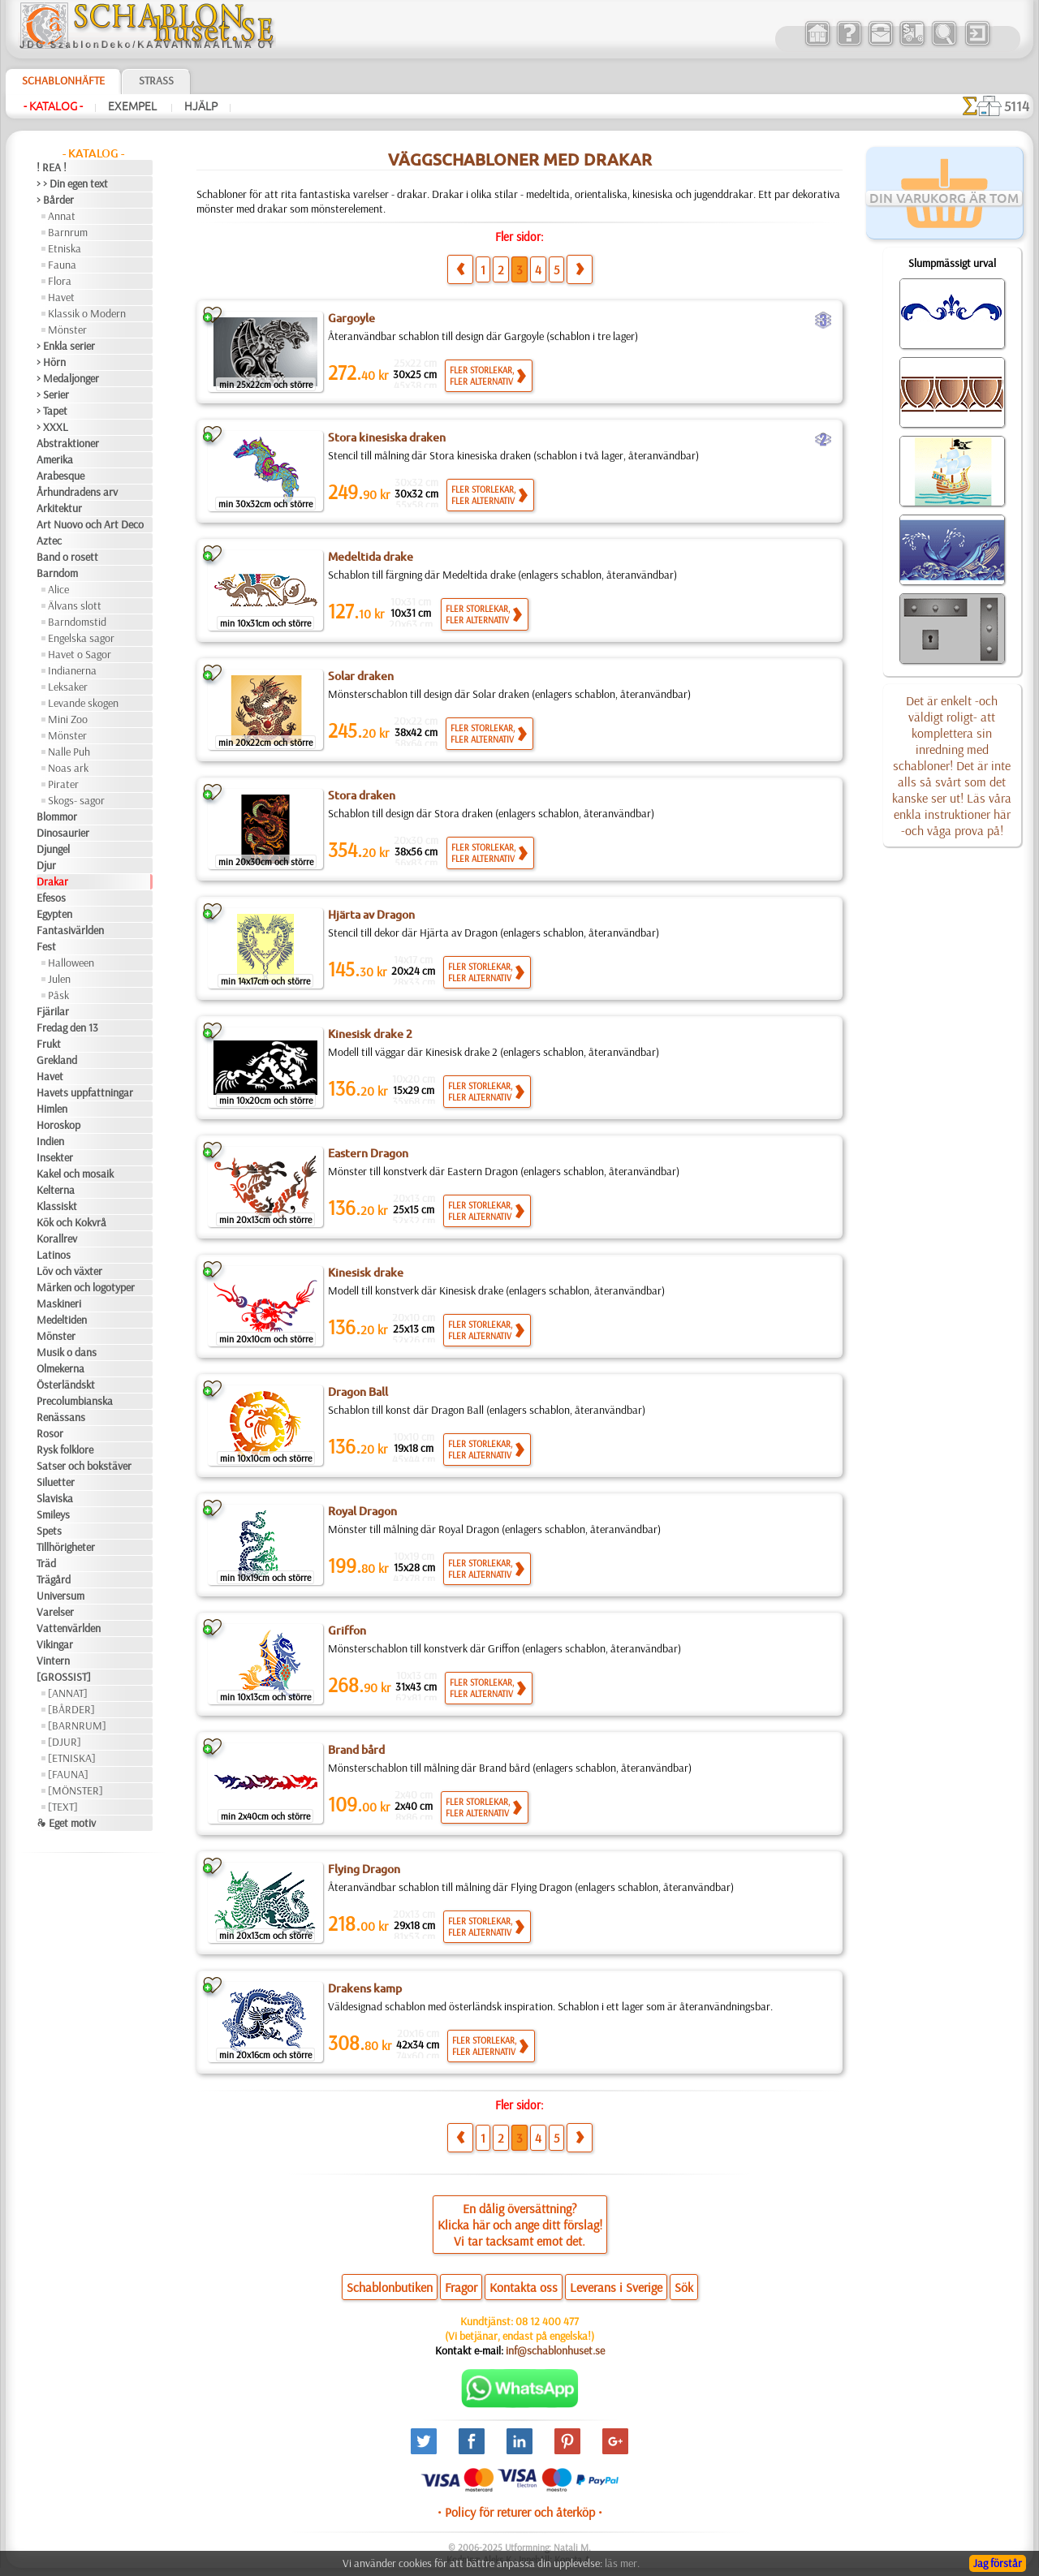 This screenshot has width=1039, height=2576. I want to click on Mönster, so click(67, 329).